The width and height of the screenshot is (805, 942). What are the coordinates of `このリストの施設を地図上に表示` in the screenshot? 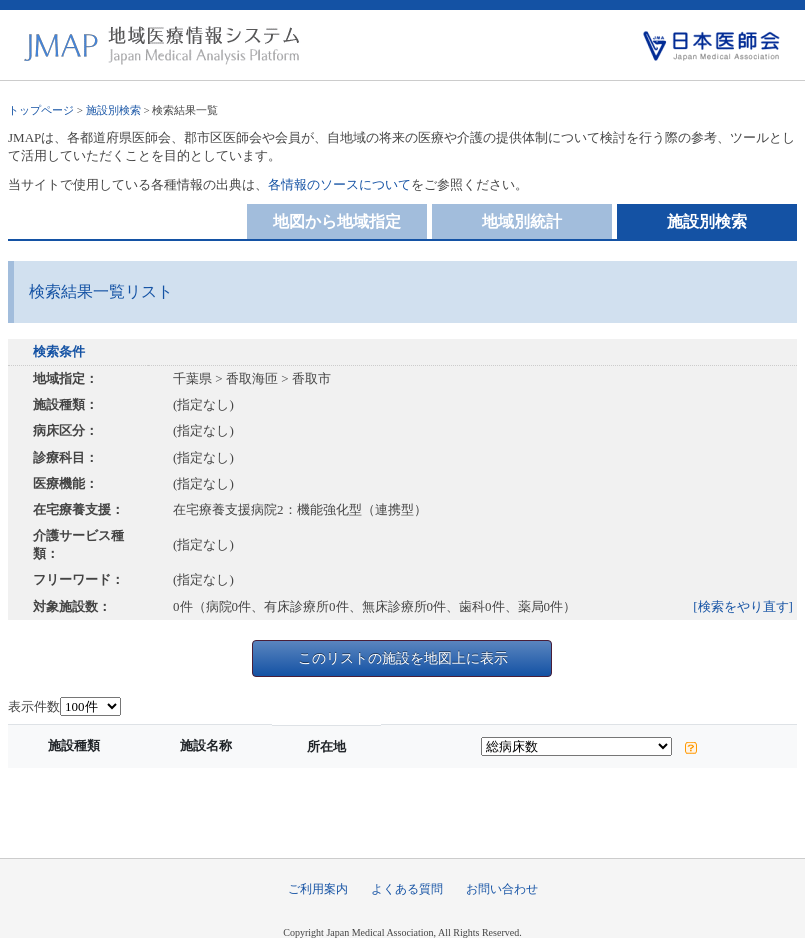 It's located at (403, 658).